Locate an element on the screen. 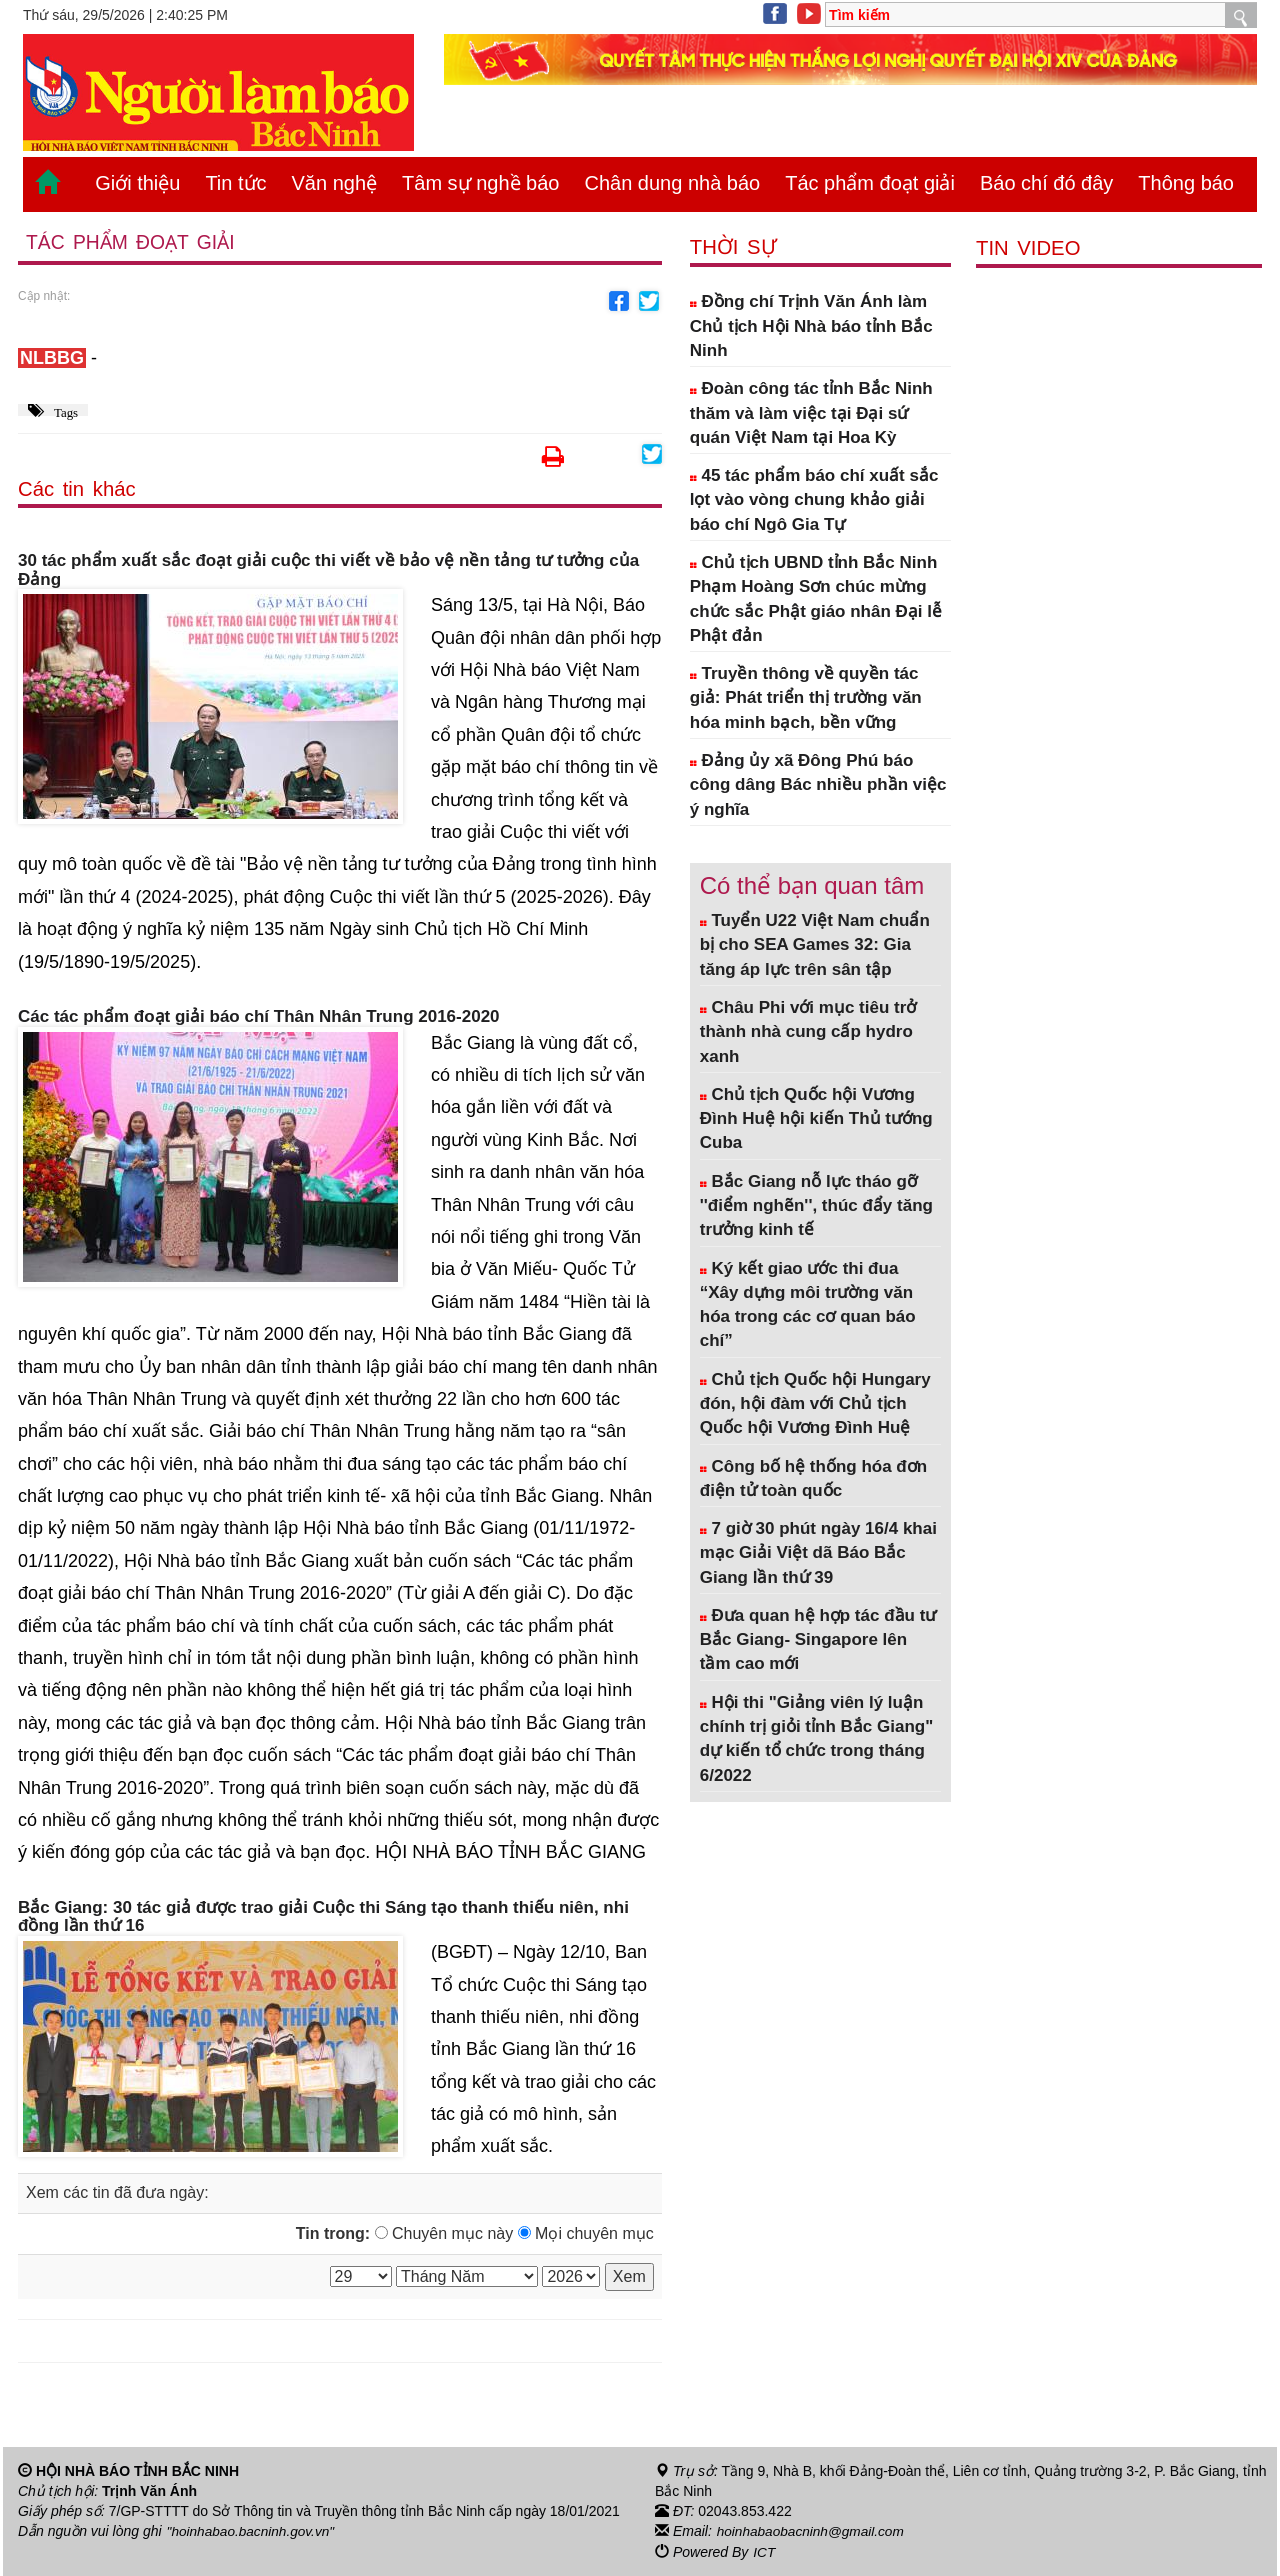  Văn nghệ is located at coordinates (335, 183).